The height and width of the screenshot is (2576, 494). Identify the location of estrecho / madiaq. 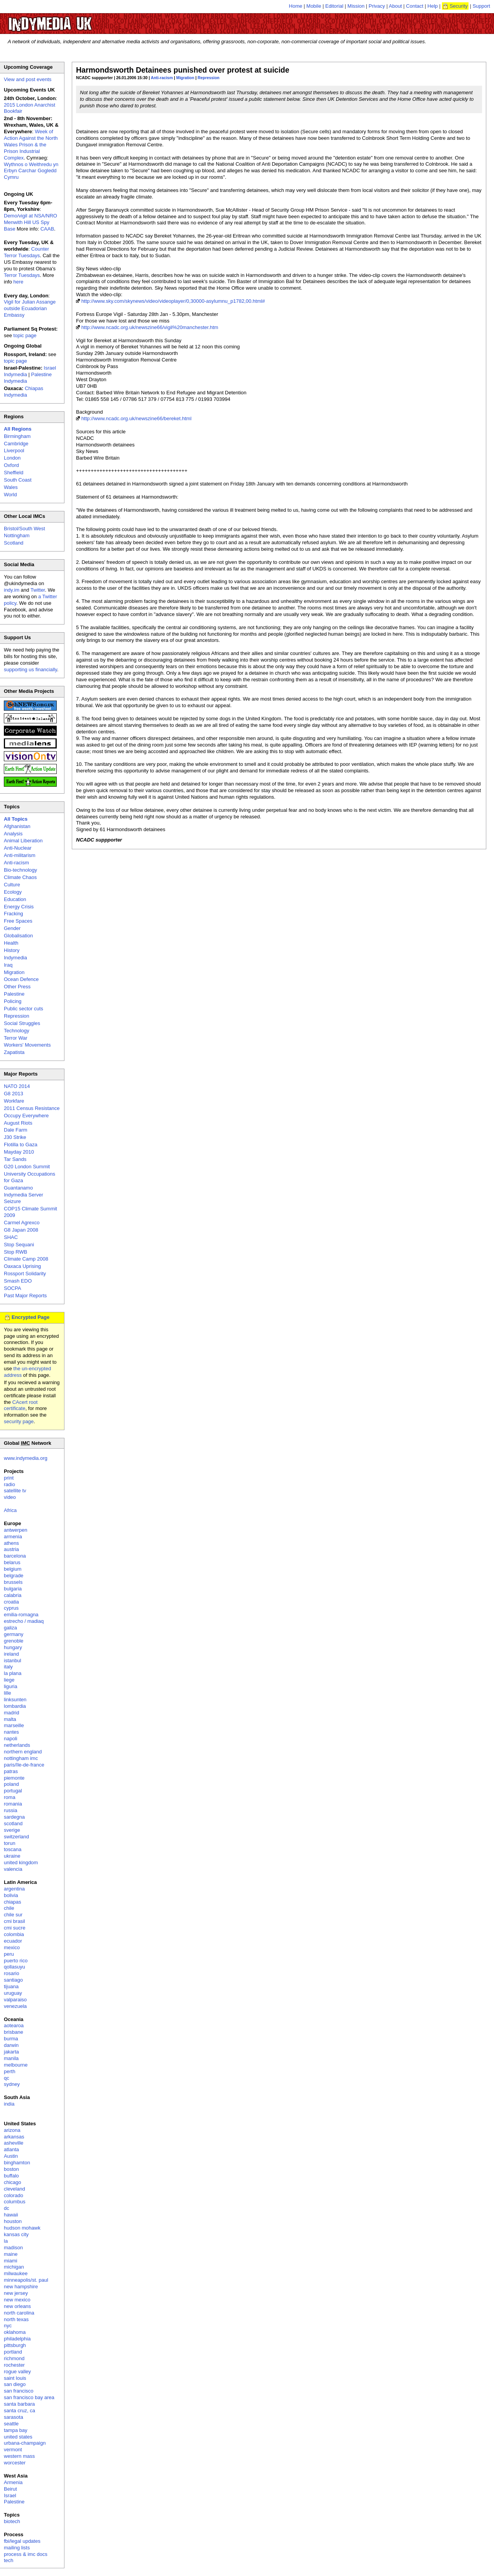
(24, 1621).